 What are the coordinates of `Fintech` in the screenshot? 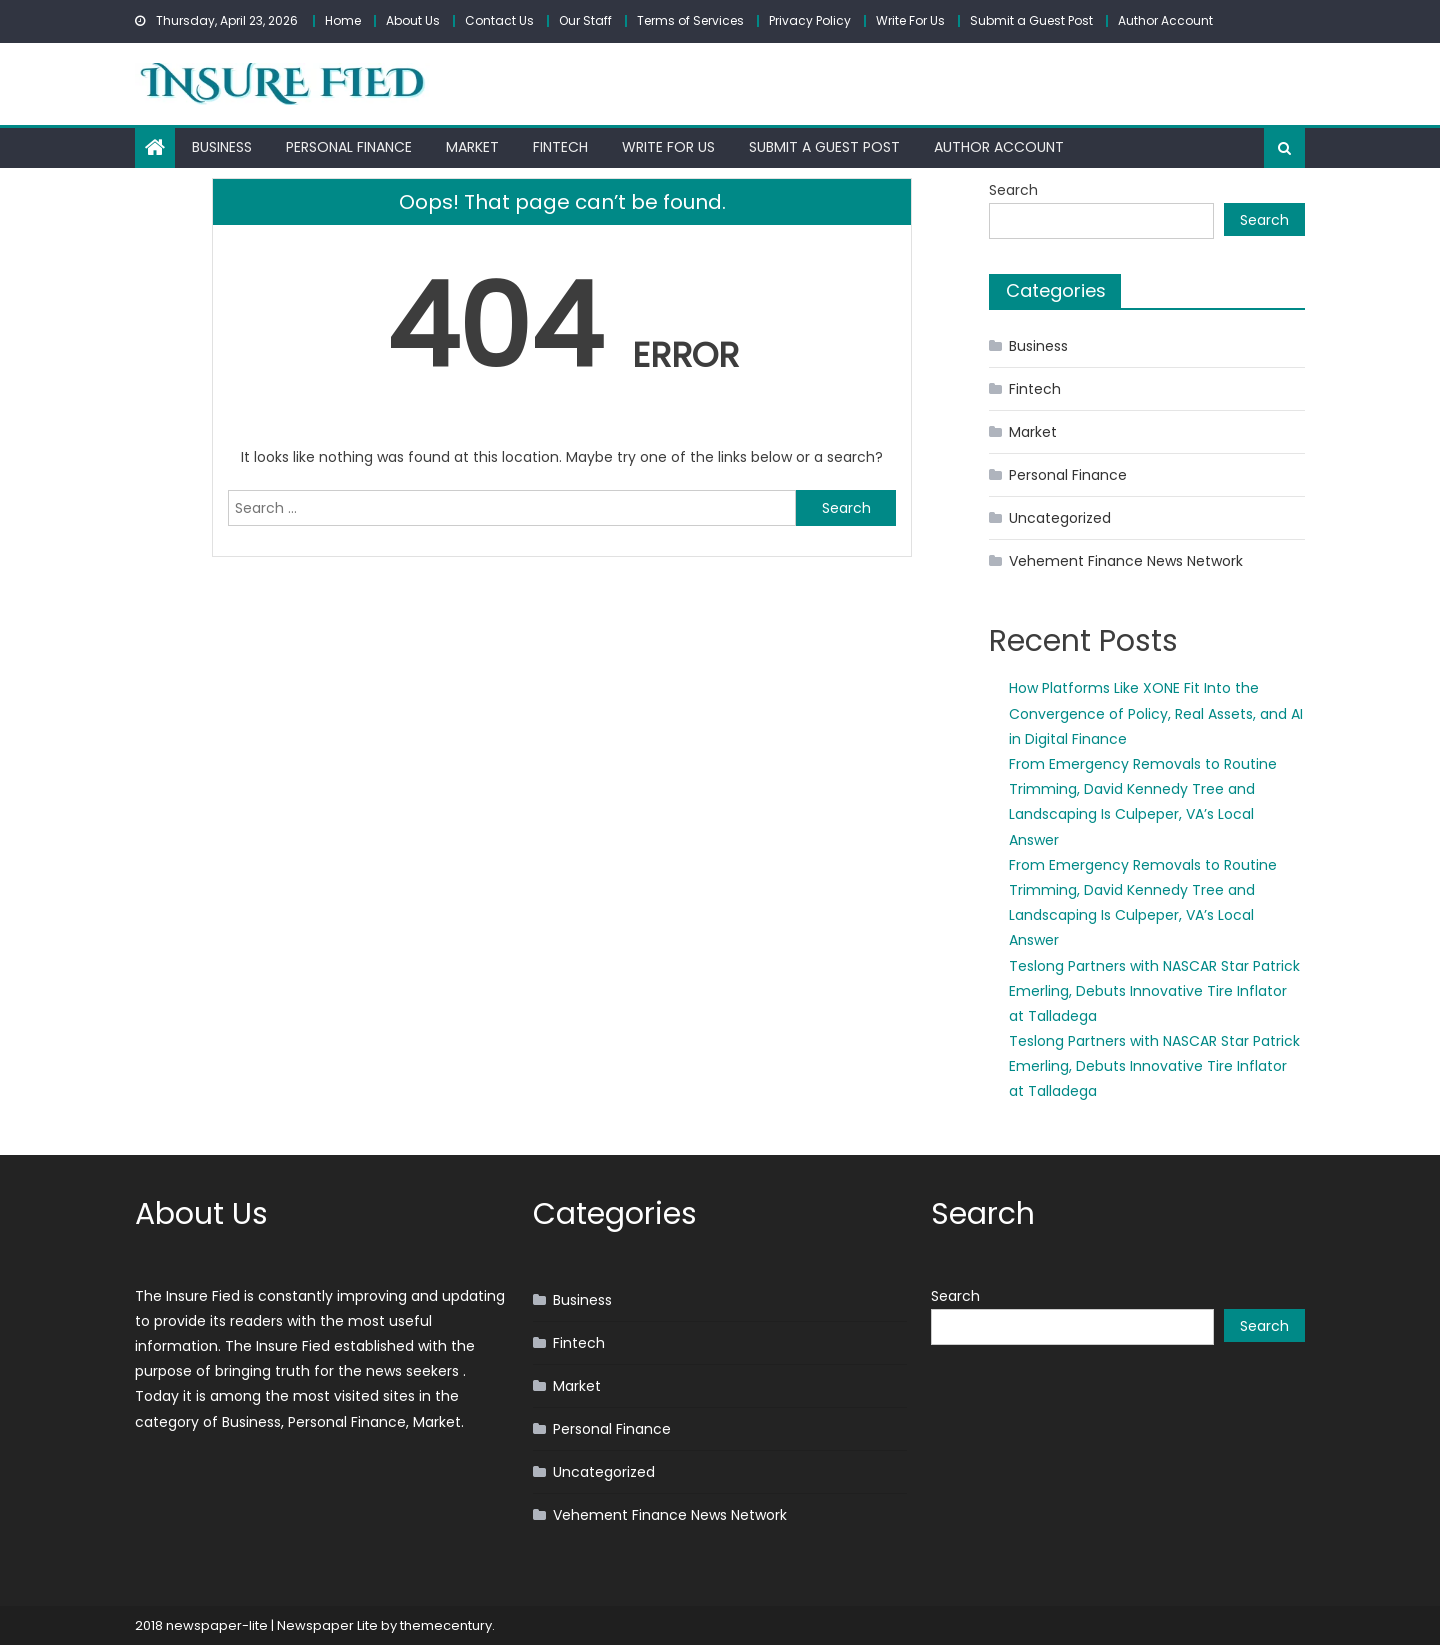 It's located at (560, 147).